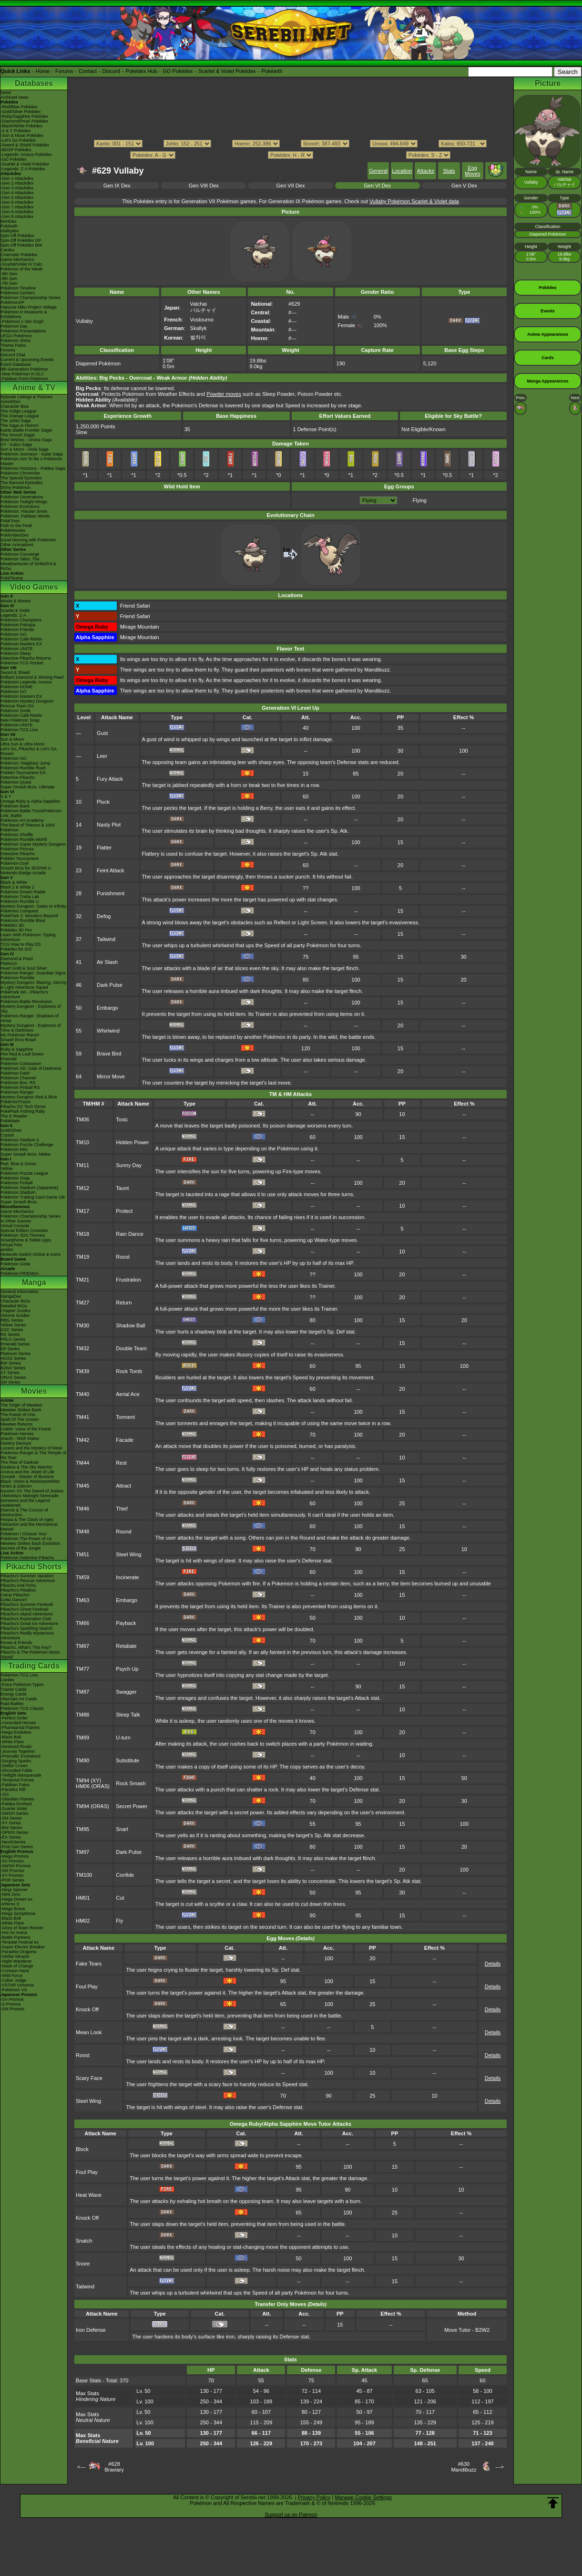 This screenshot has height=2576, width=582. What do you see at coordinates (17, 1985) in the screenshot?
I see `-VSTAR Universe` at bounding box center [17, 1985].